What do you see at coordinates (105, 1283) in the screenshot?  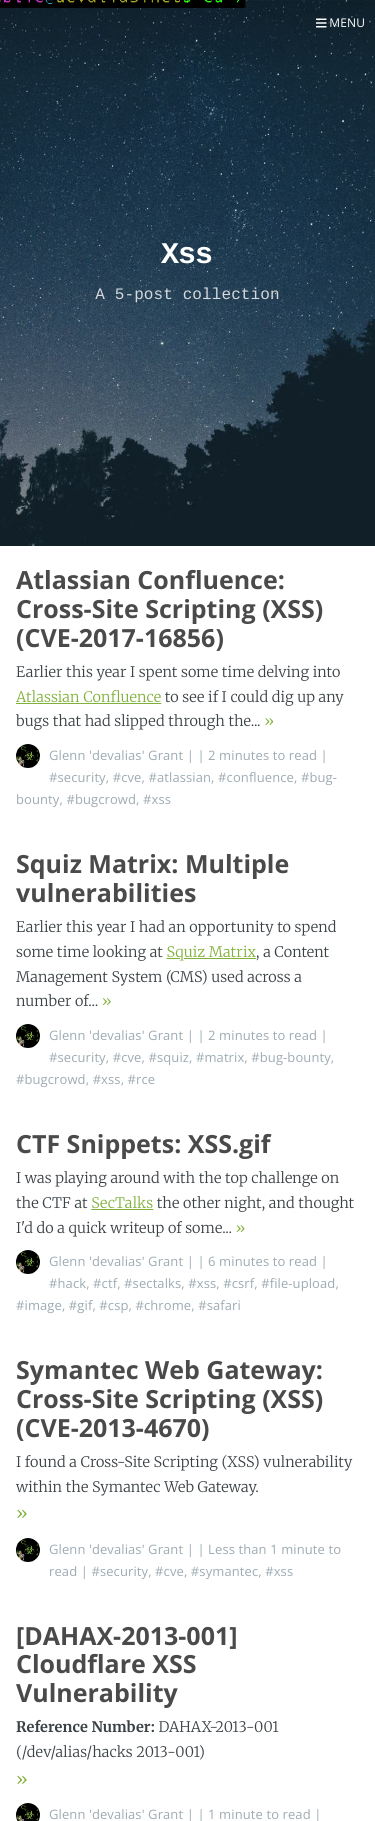 I see `#ctf` at bounding box center [105, 1283].